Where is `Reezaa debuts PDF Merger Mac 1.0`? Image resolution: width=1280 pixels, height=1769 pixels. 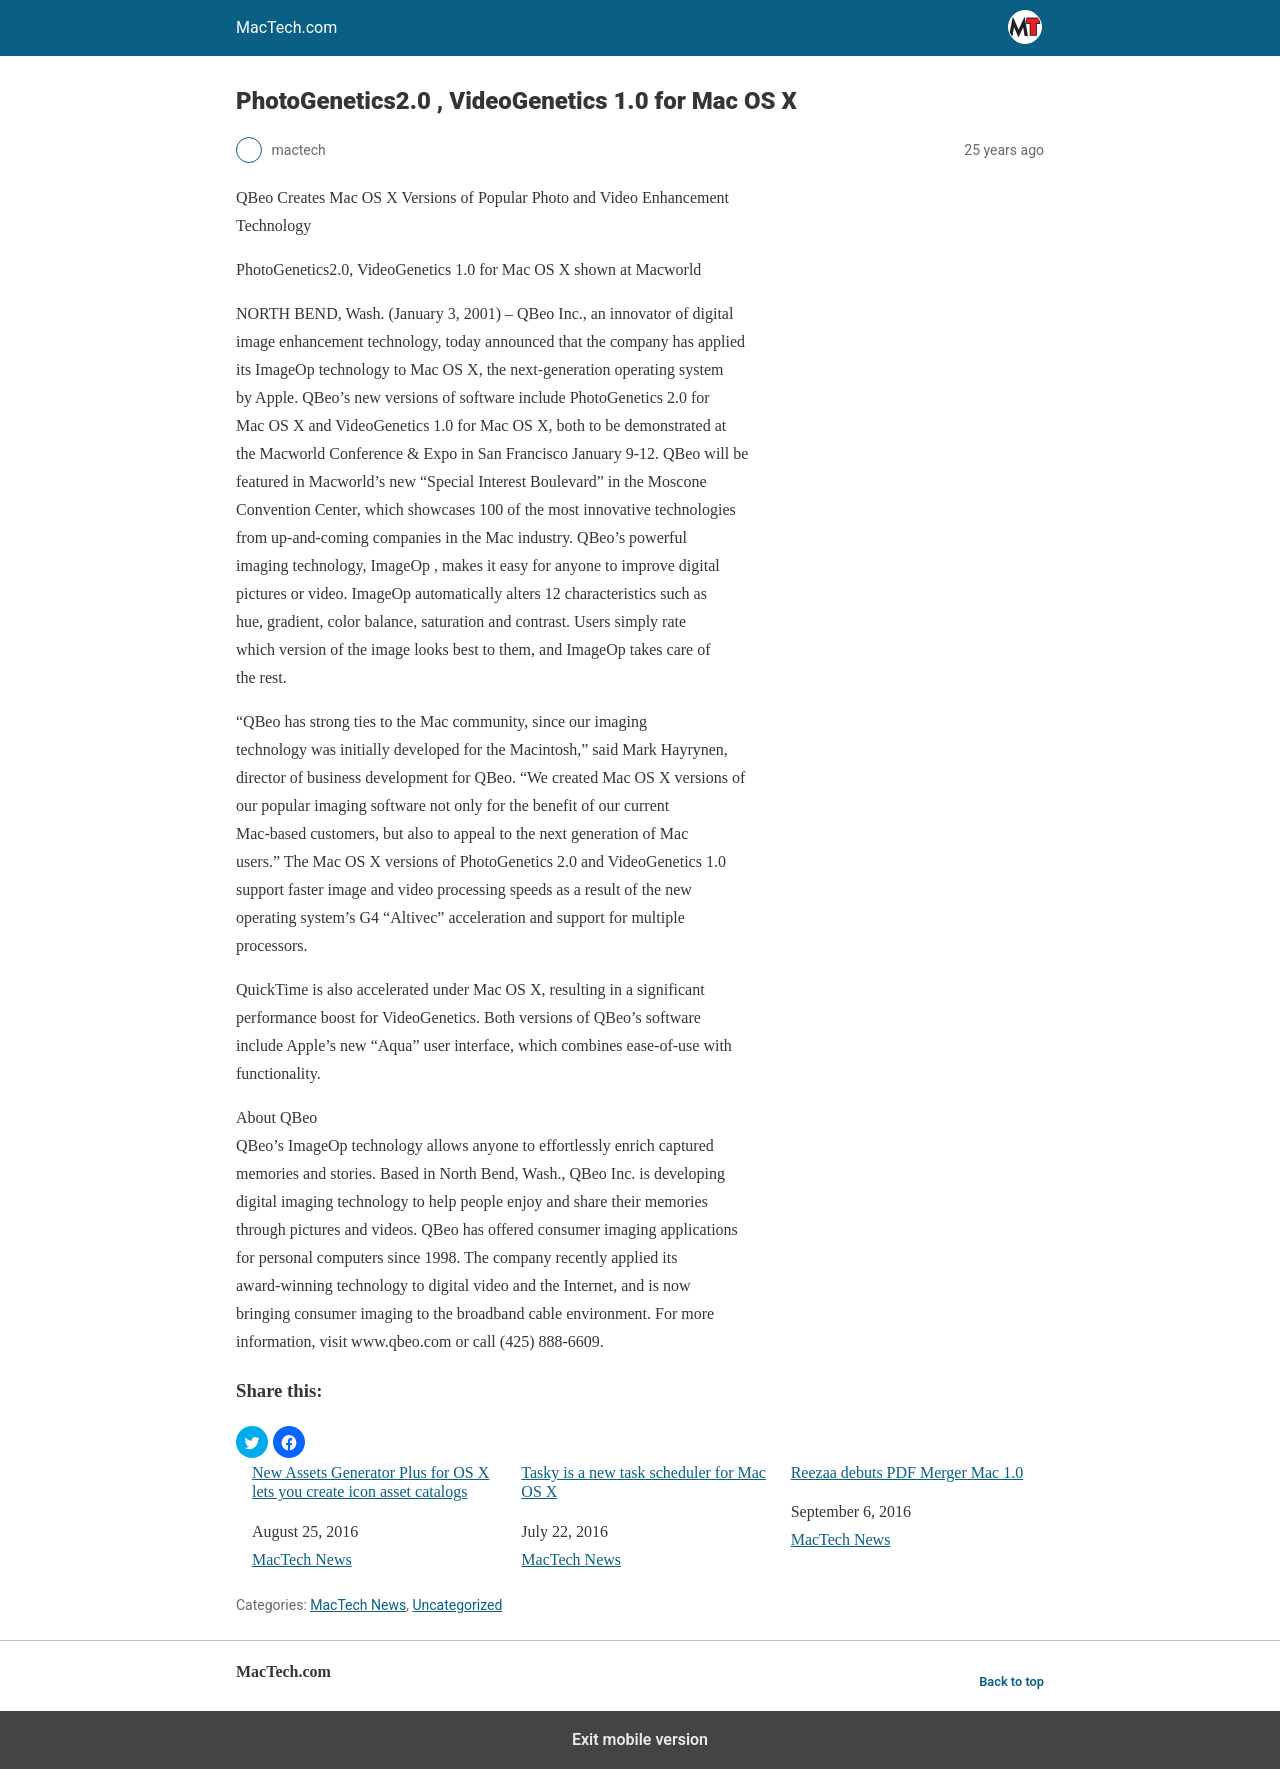 Reezaa debuts PDF Merger Mac 1.0 is located at coordinates (907, 1472).